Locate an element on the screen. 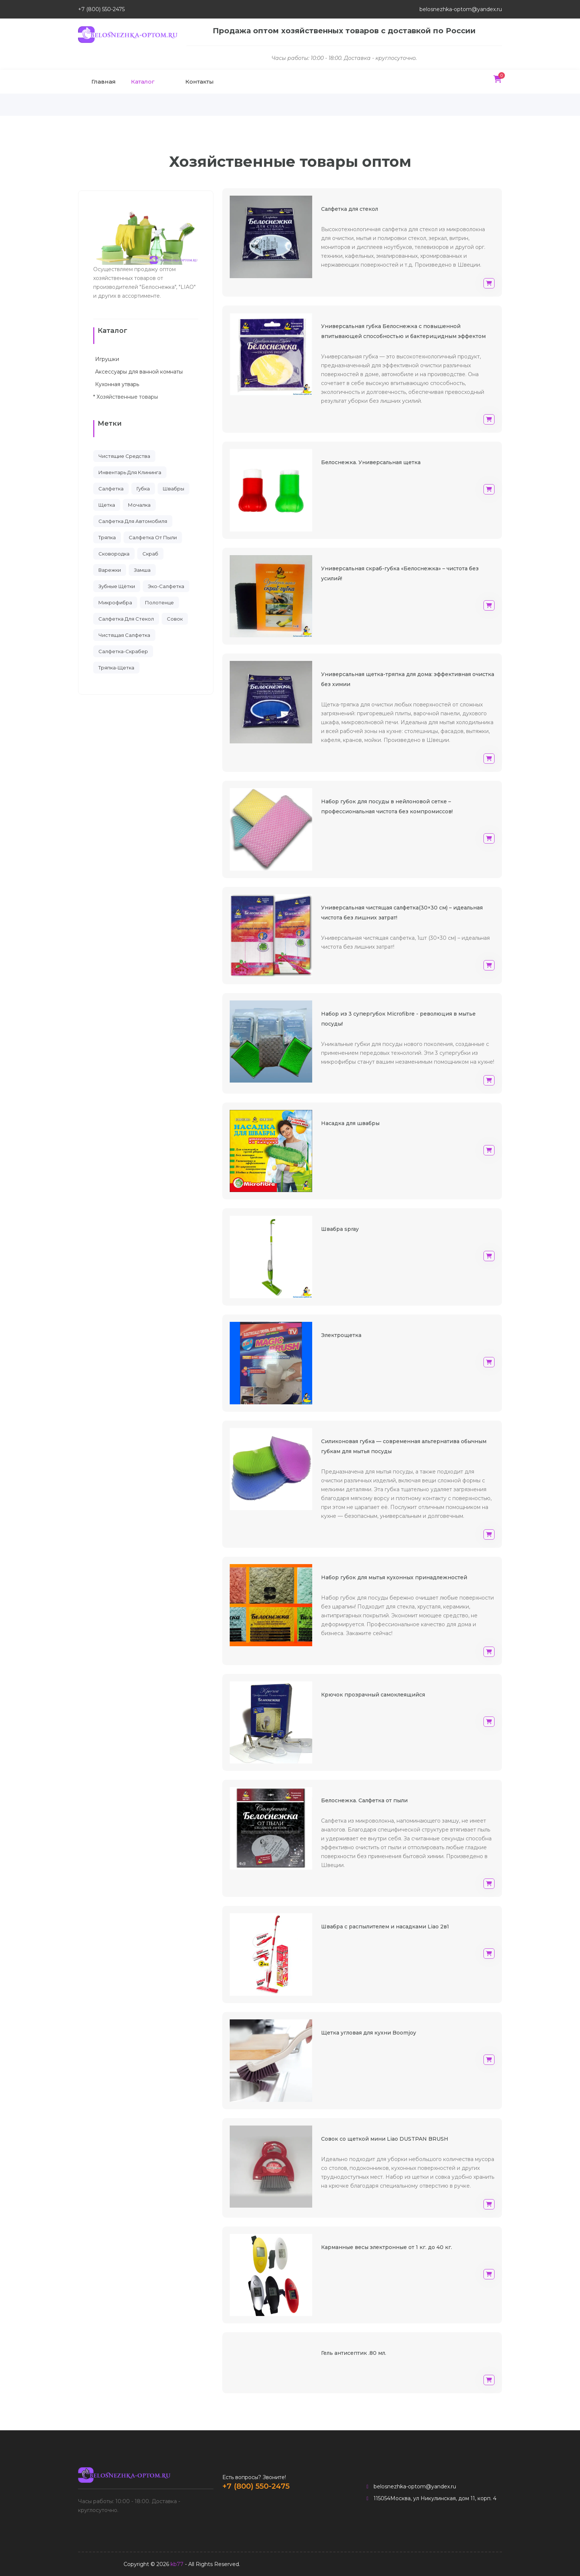 The image size is (580, 2576). belosnezhka-optom@yandex.ru is located at coordinates (460, 9).